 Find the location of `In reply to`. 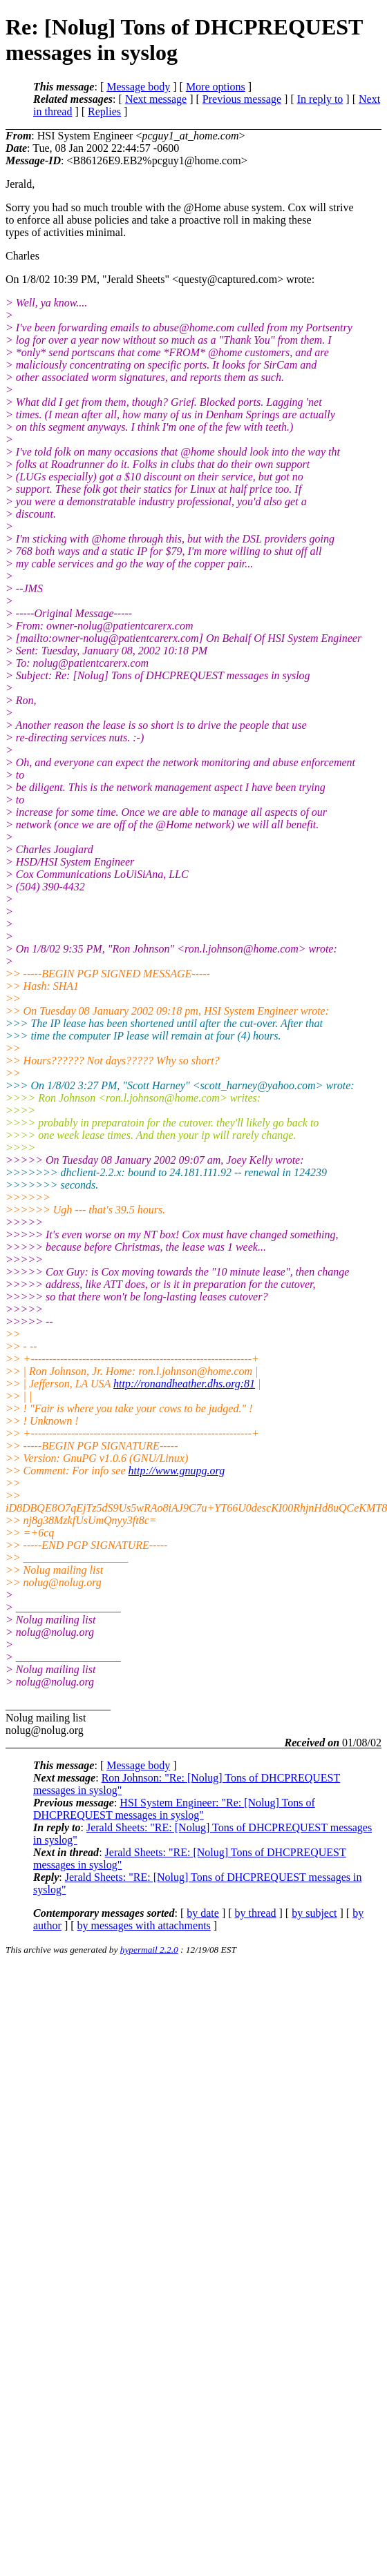

In reply to is located at coordinates (320, 99).